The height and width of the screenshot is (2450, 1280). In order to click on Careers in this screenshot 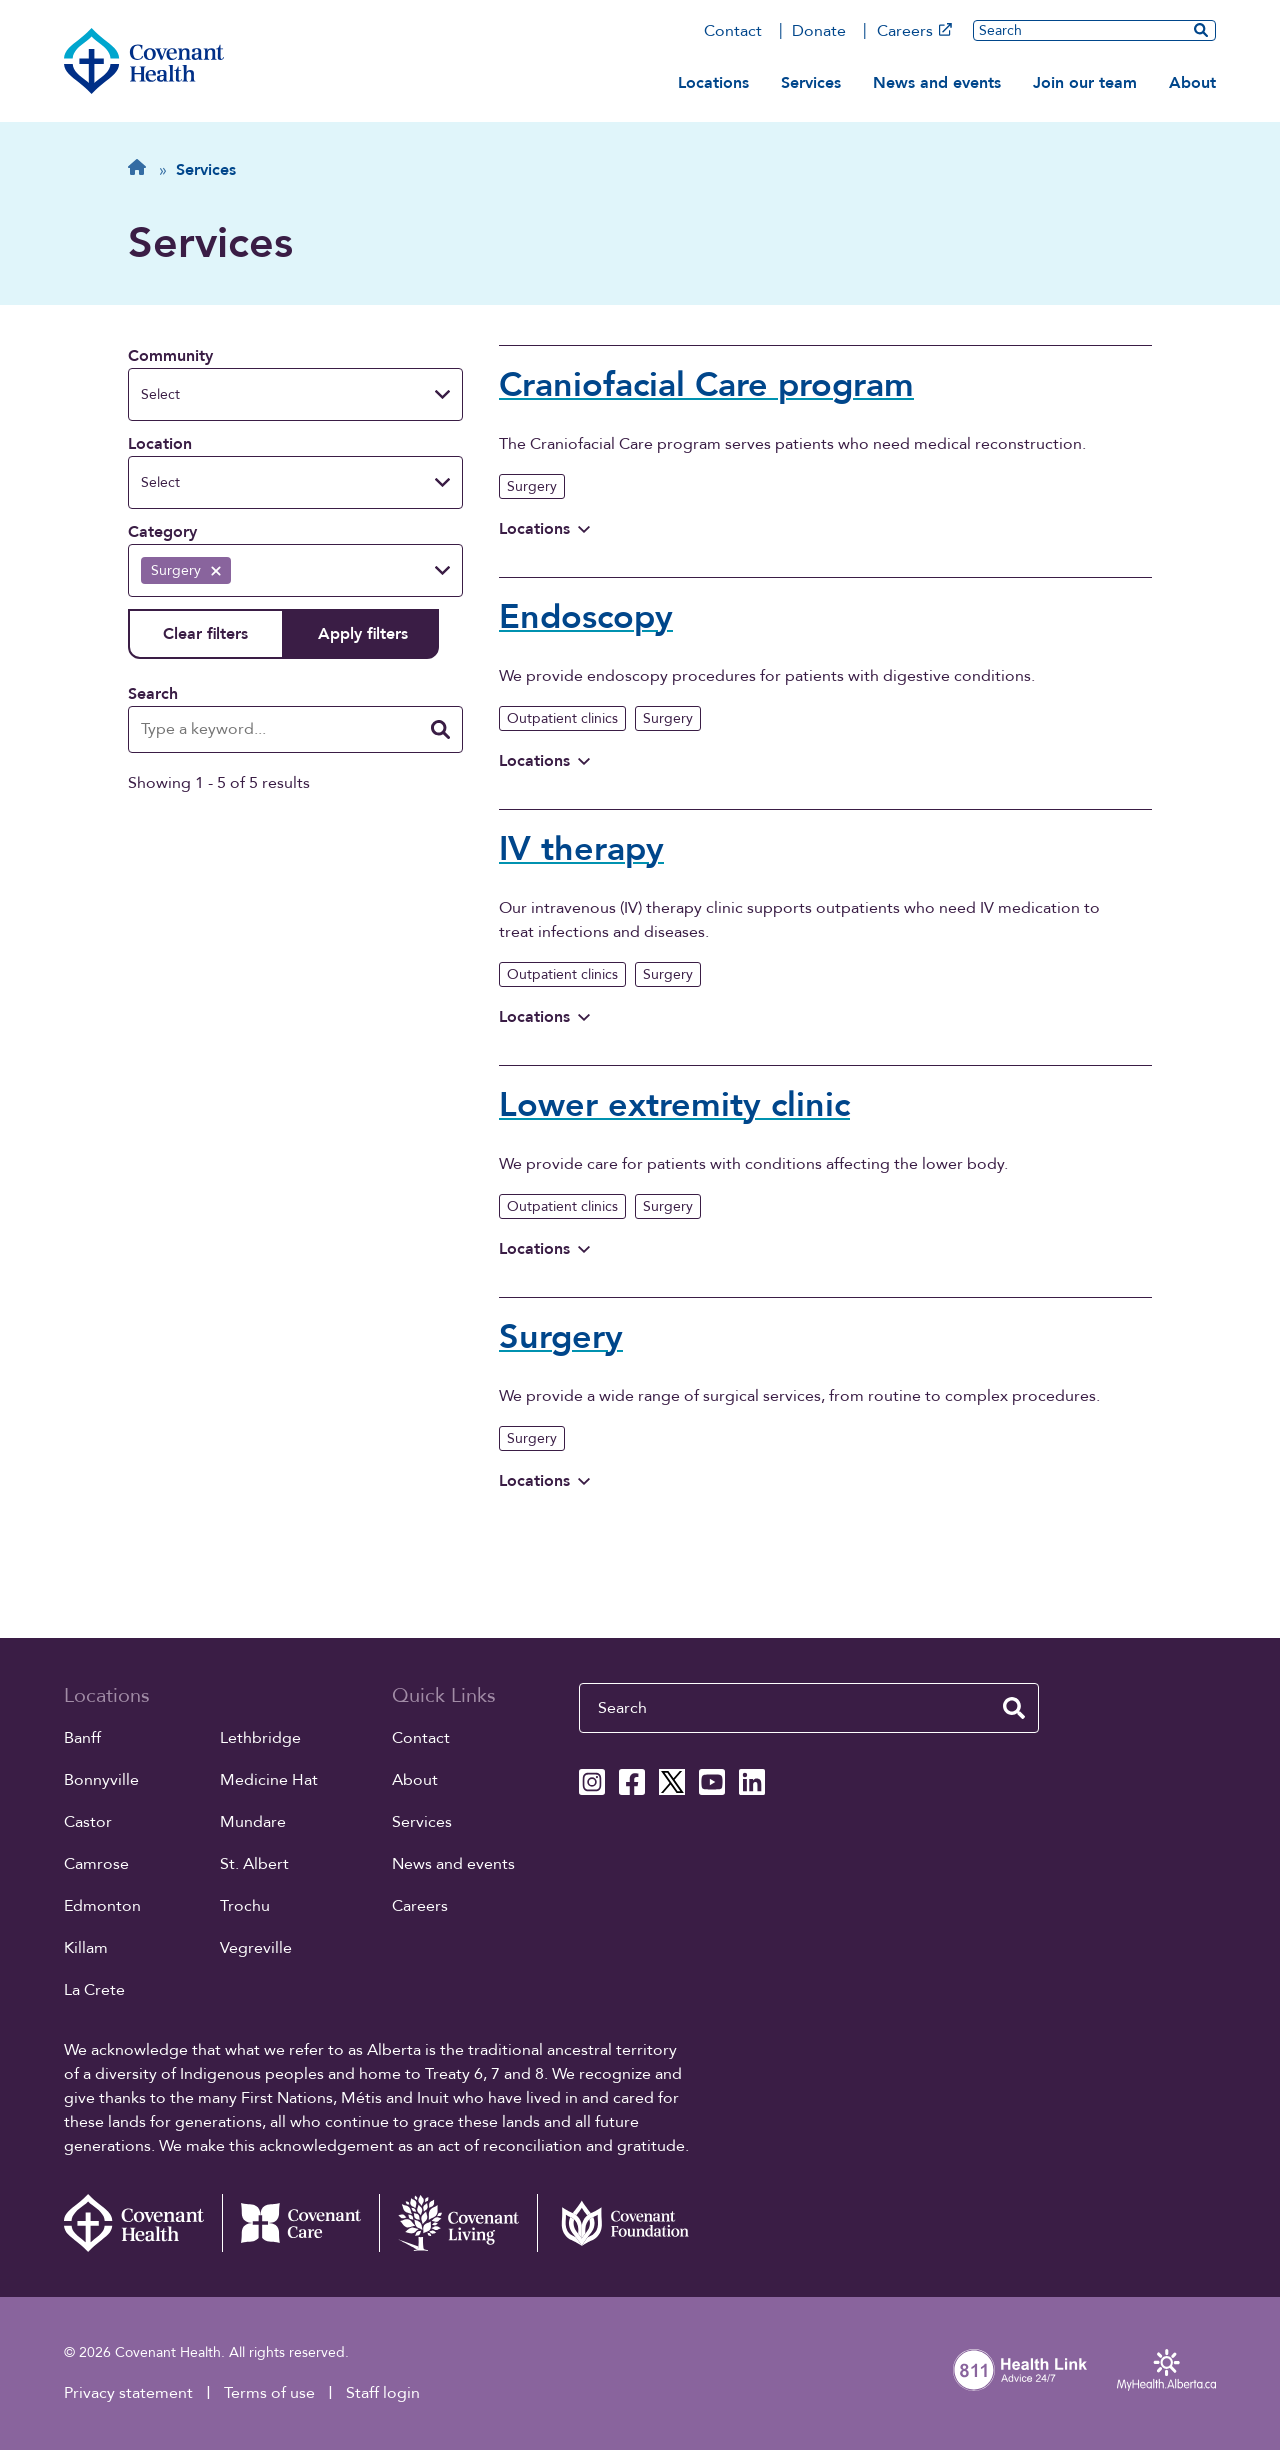, I will do `click(914, 31)`.